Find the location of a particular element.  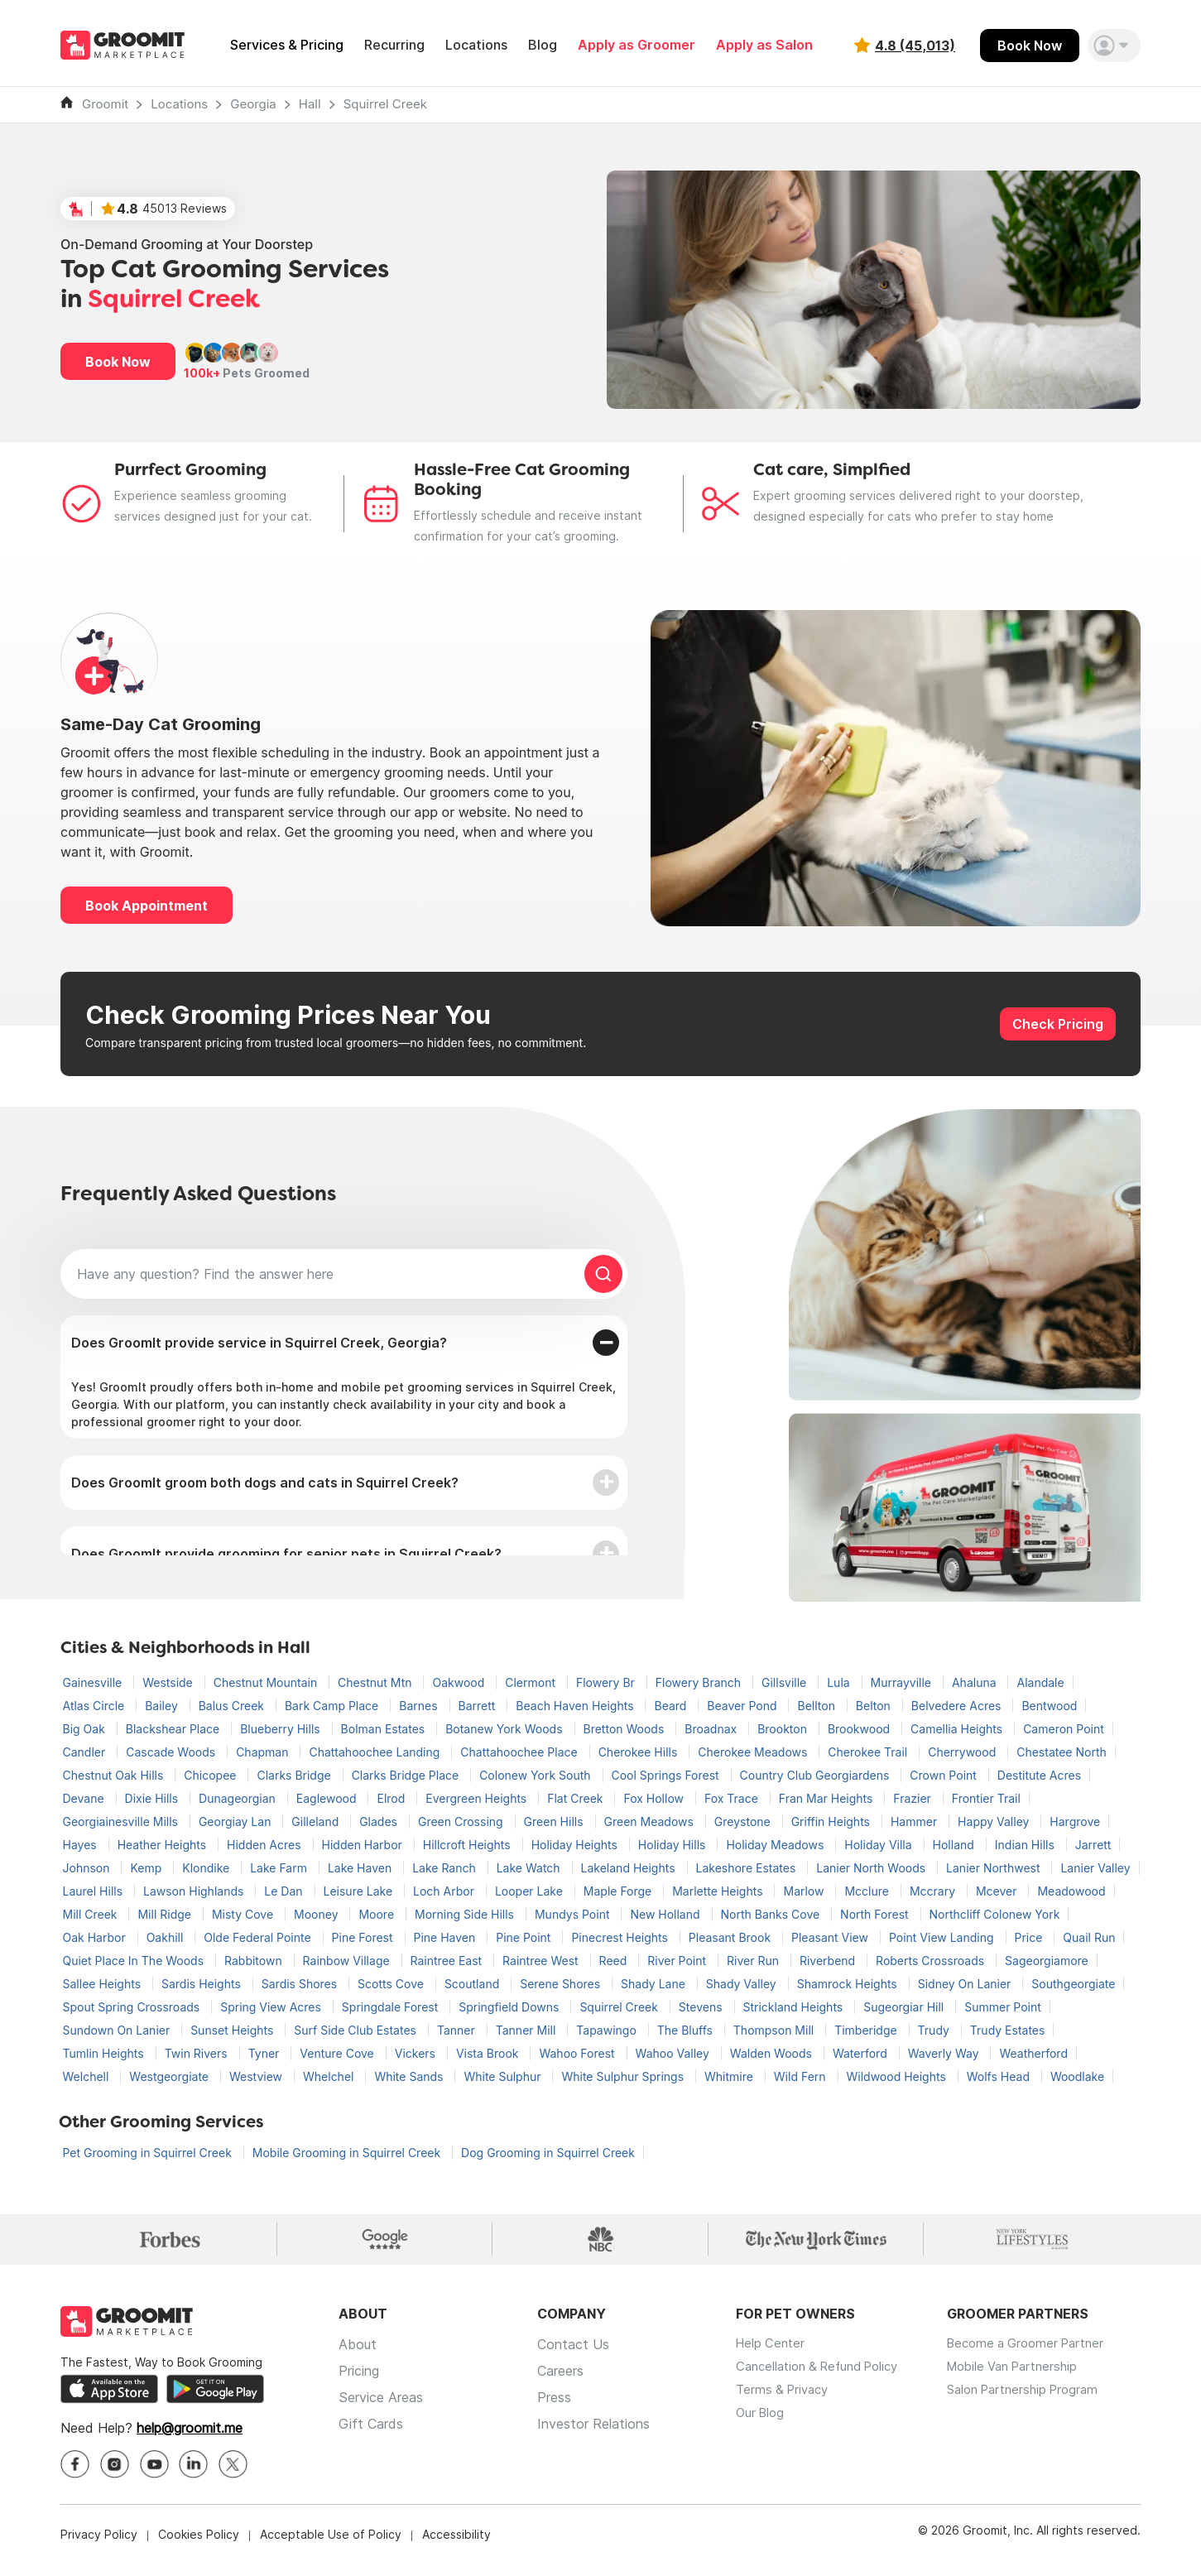

Lake Watch is located at coordinates (530, 1868).